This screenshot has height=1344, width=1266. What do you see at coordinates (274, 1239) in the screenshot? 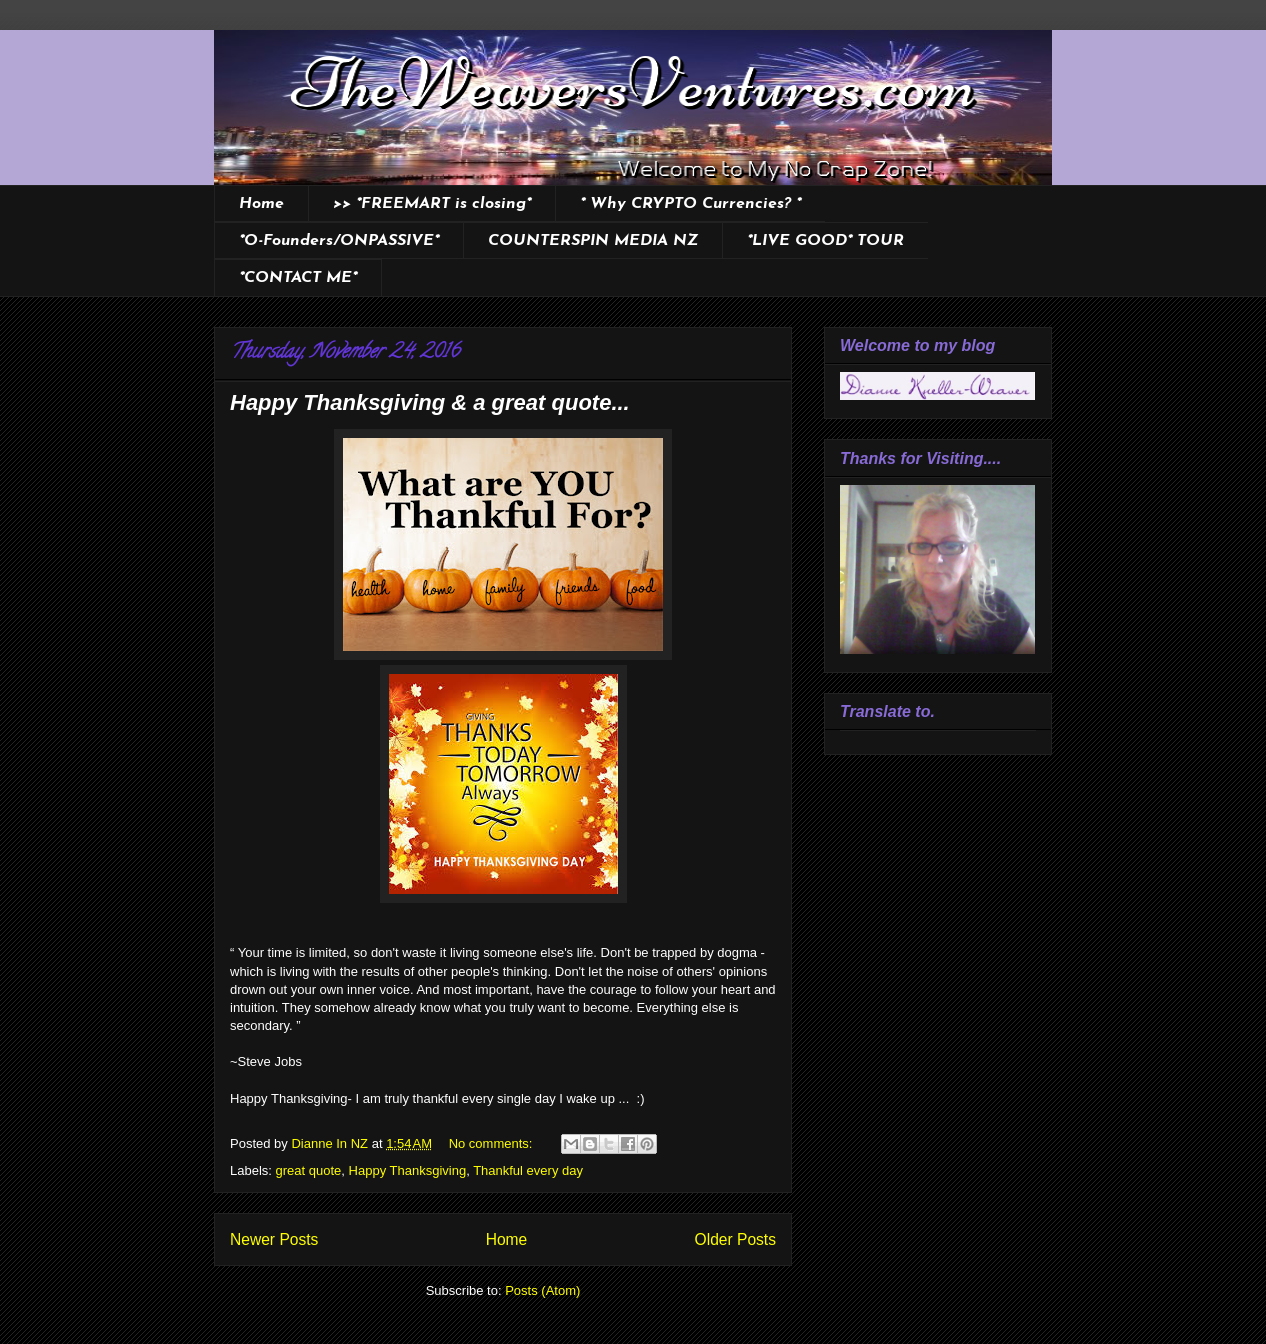
I see `Newer Posts` at bounding box center [274, 1239].